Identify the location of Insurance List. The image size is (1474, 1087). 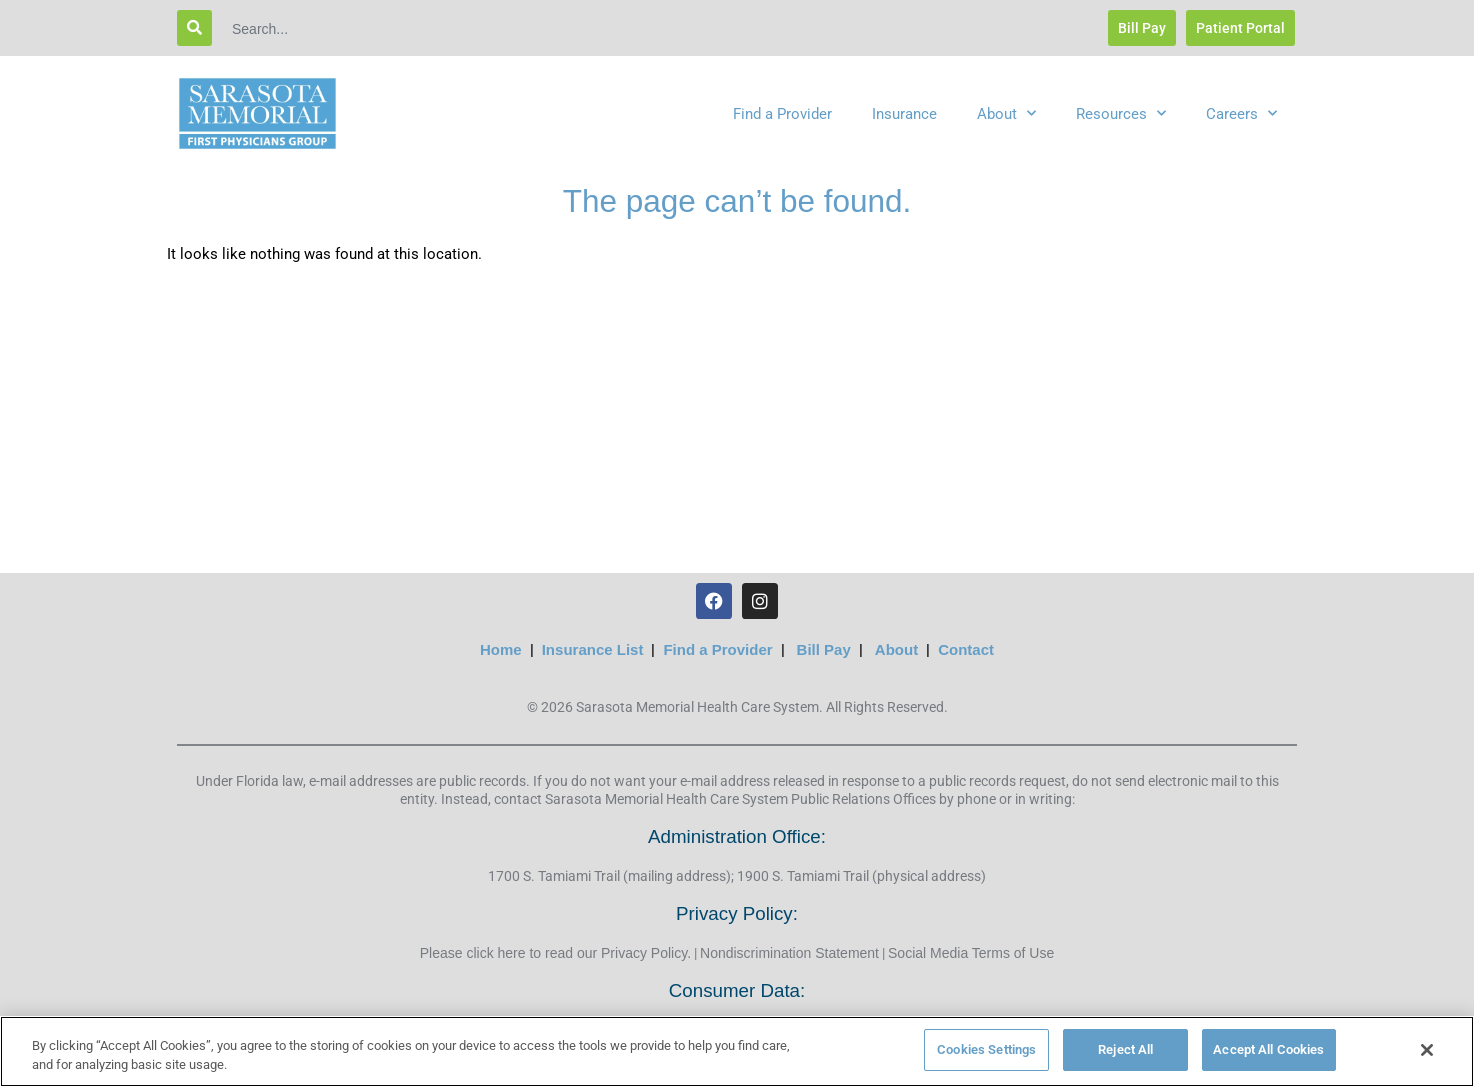
(593, 649).